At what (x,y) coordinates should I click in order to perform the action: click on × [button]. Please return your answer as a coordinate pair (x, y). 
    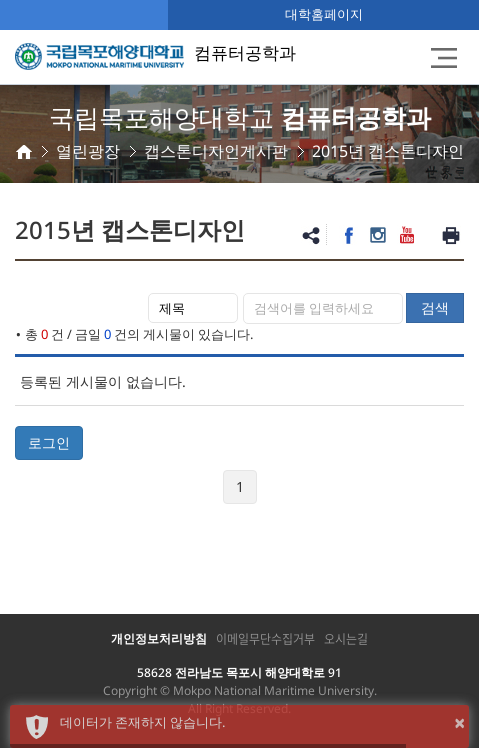
    Looking at the image, I should click on (459, 722).